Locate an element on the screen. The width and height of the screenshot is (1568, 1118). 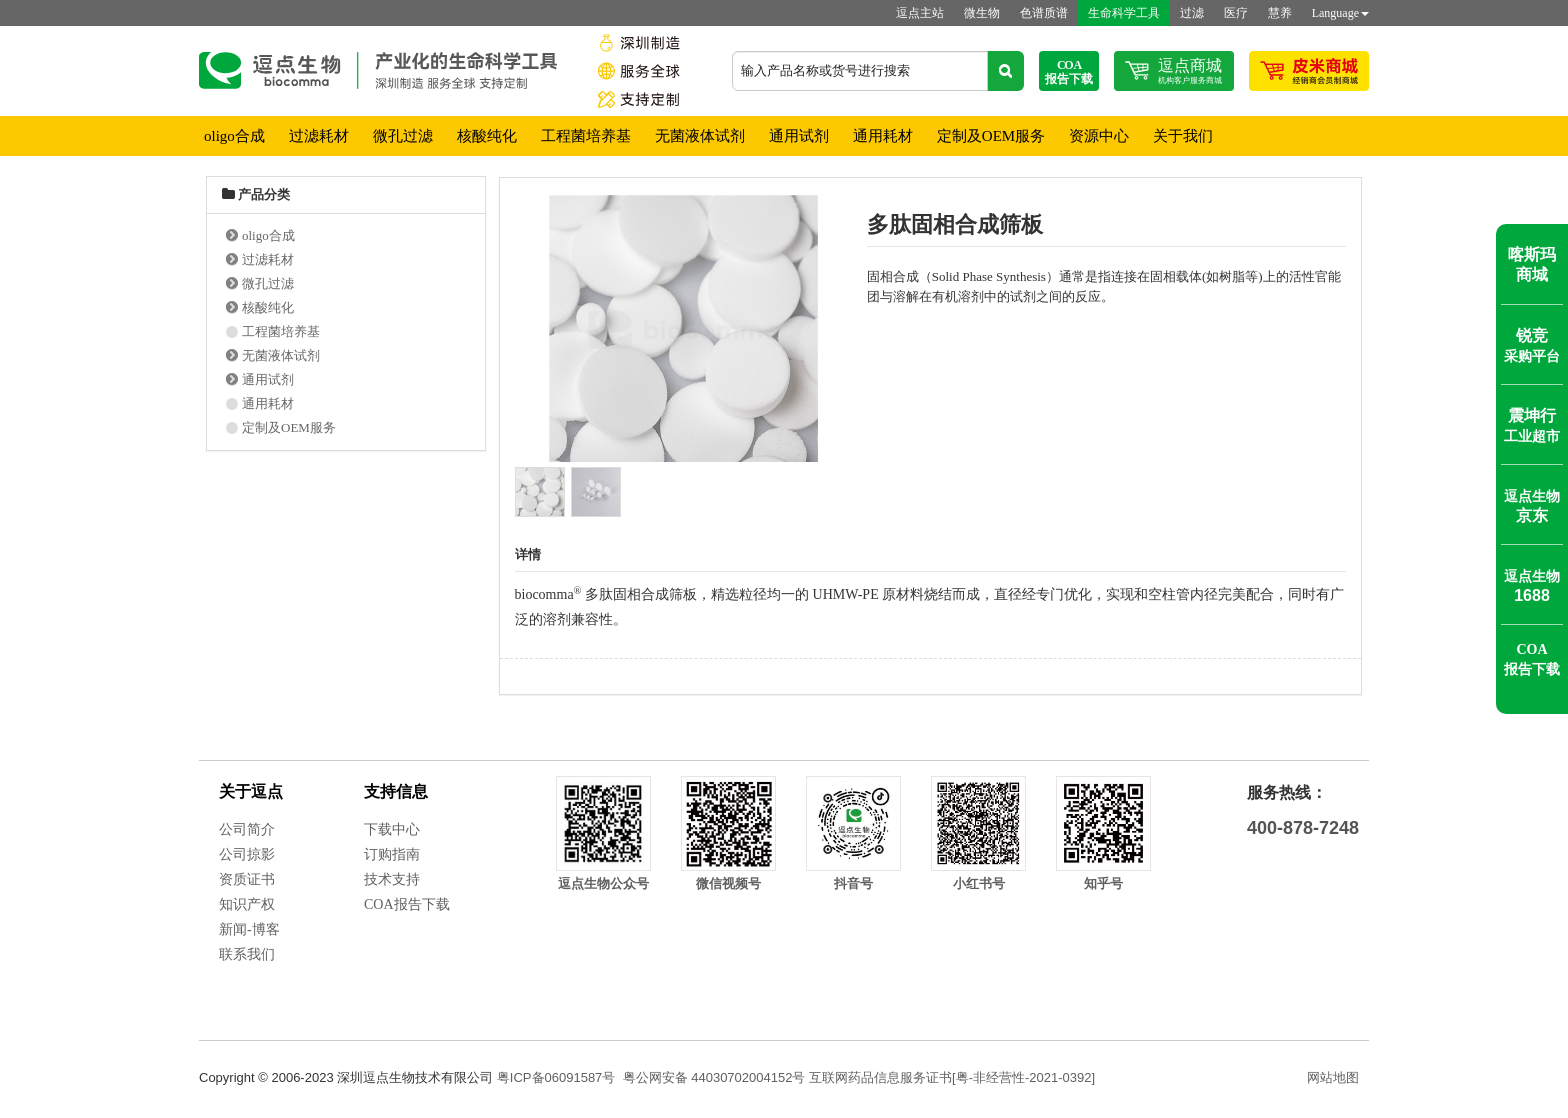
微生物 is located at coordinates (982, 13).